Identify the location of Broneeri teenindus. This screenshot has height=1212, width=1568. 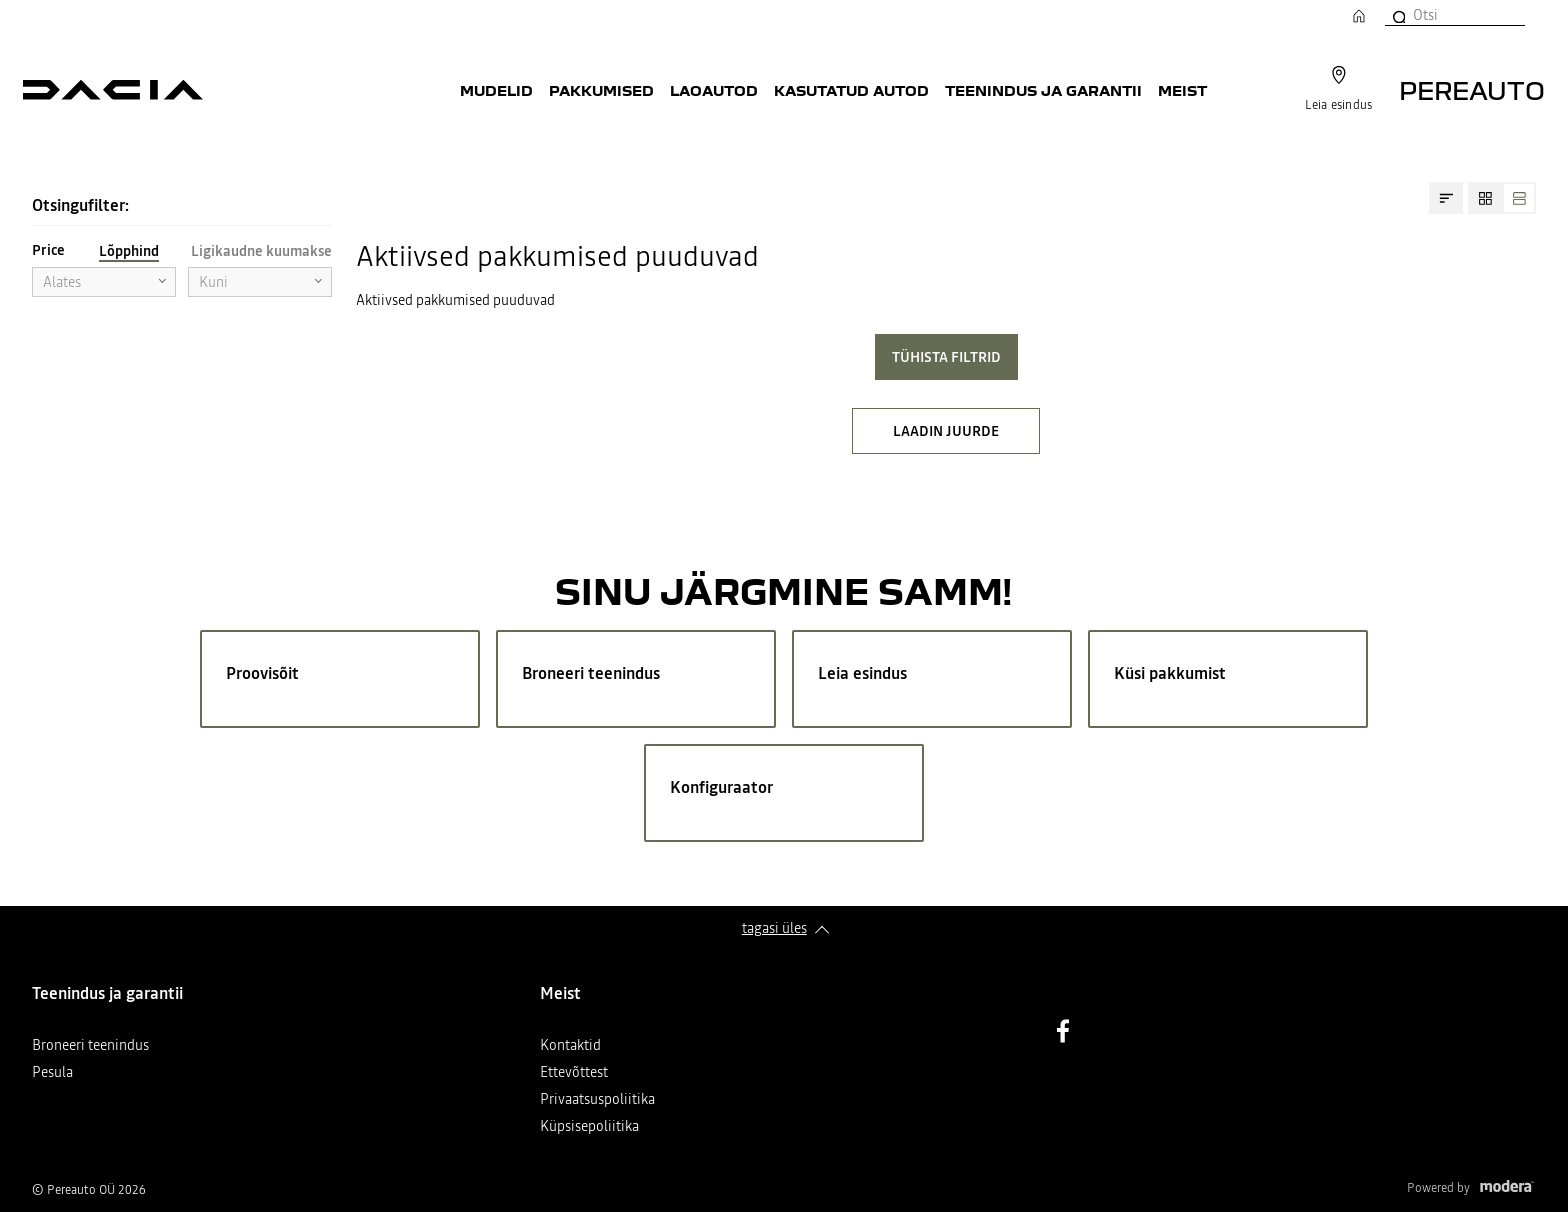
(90, 1046).